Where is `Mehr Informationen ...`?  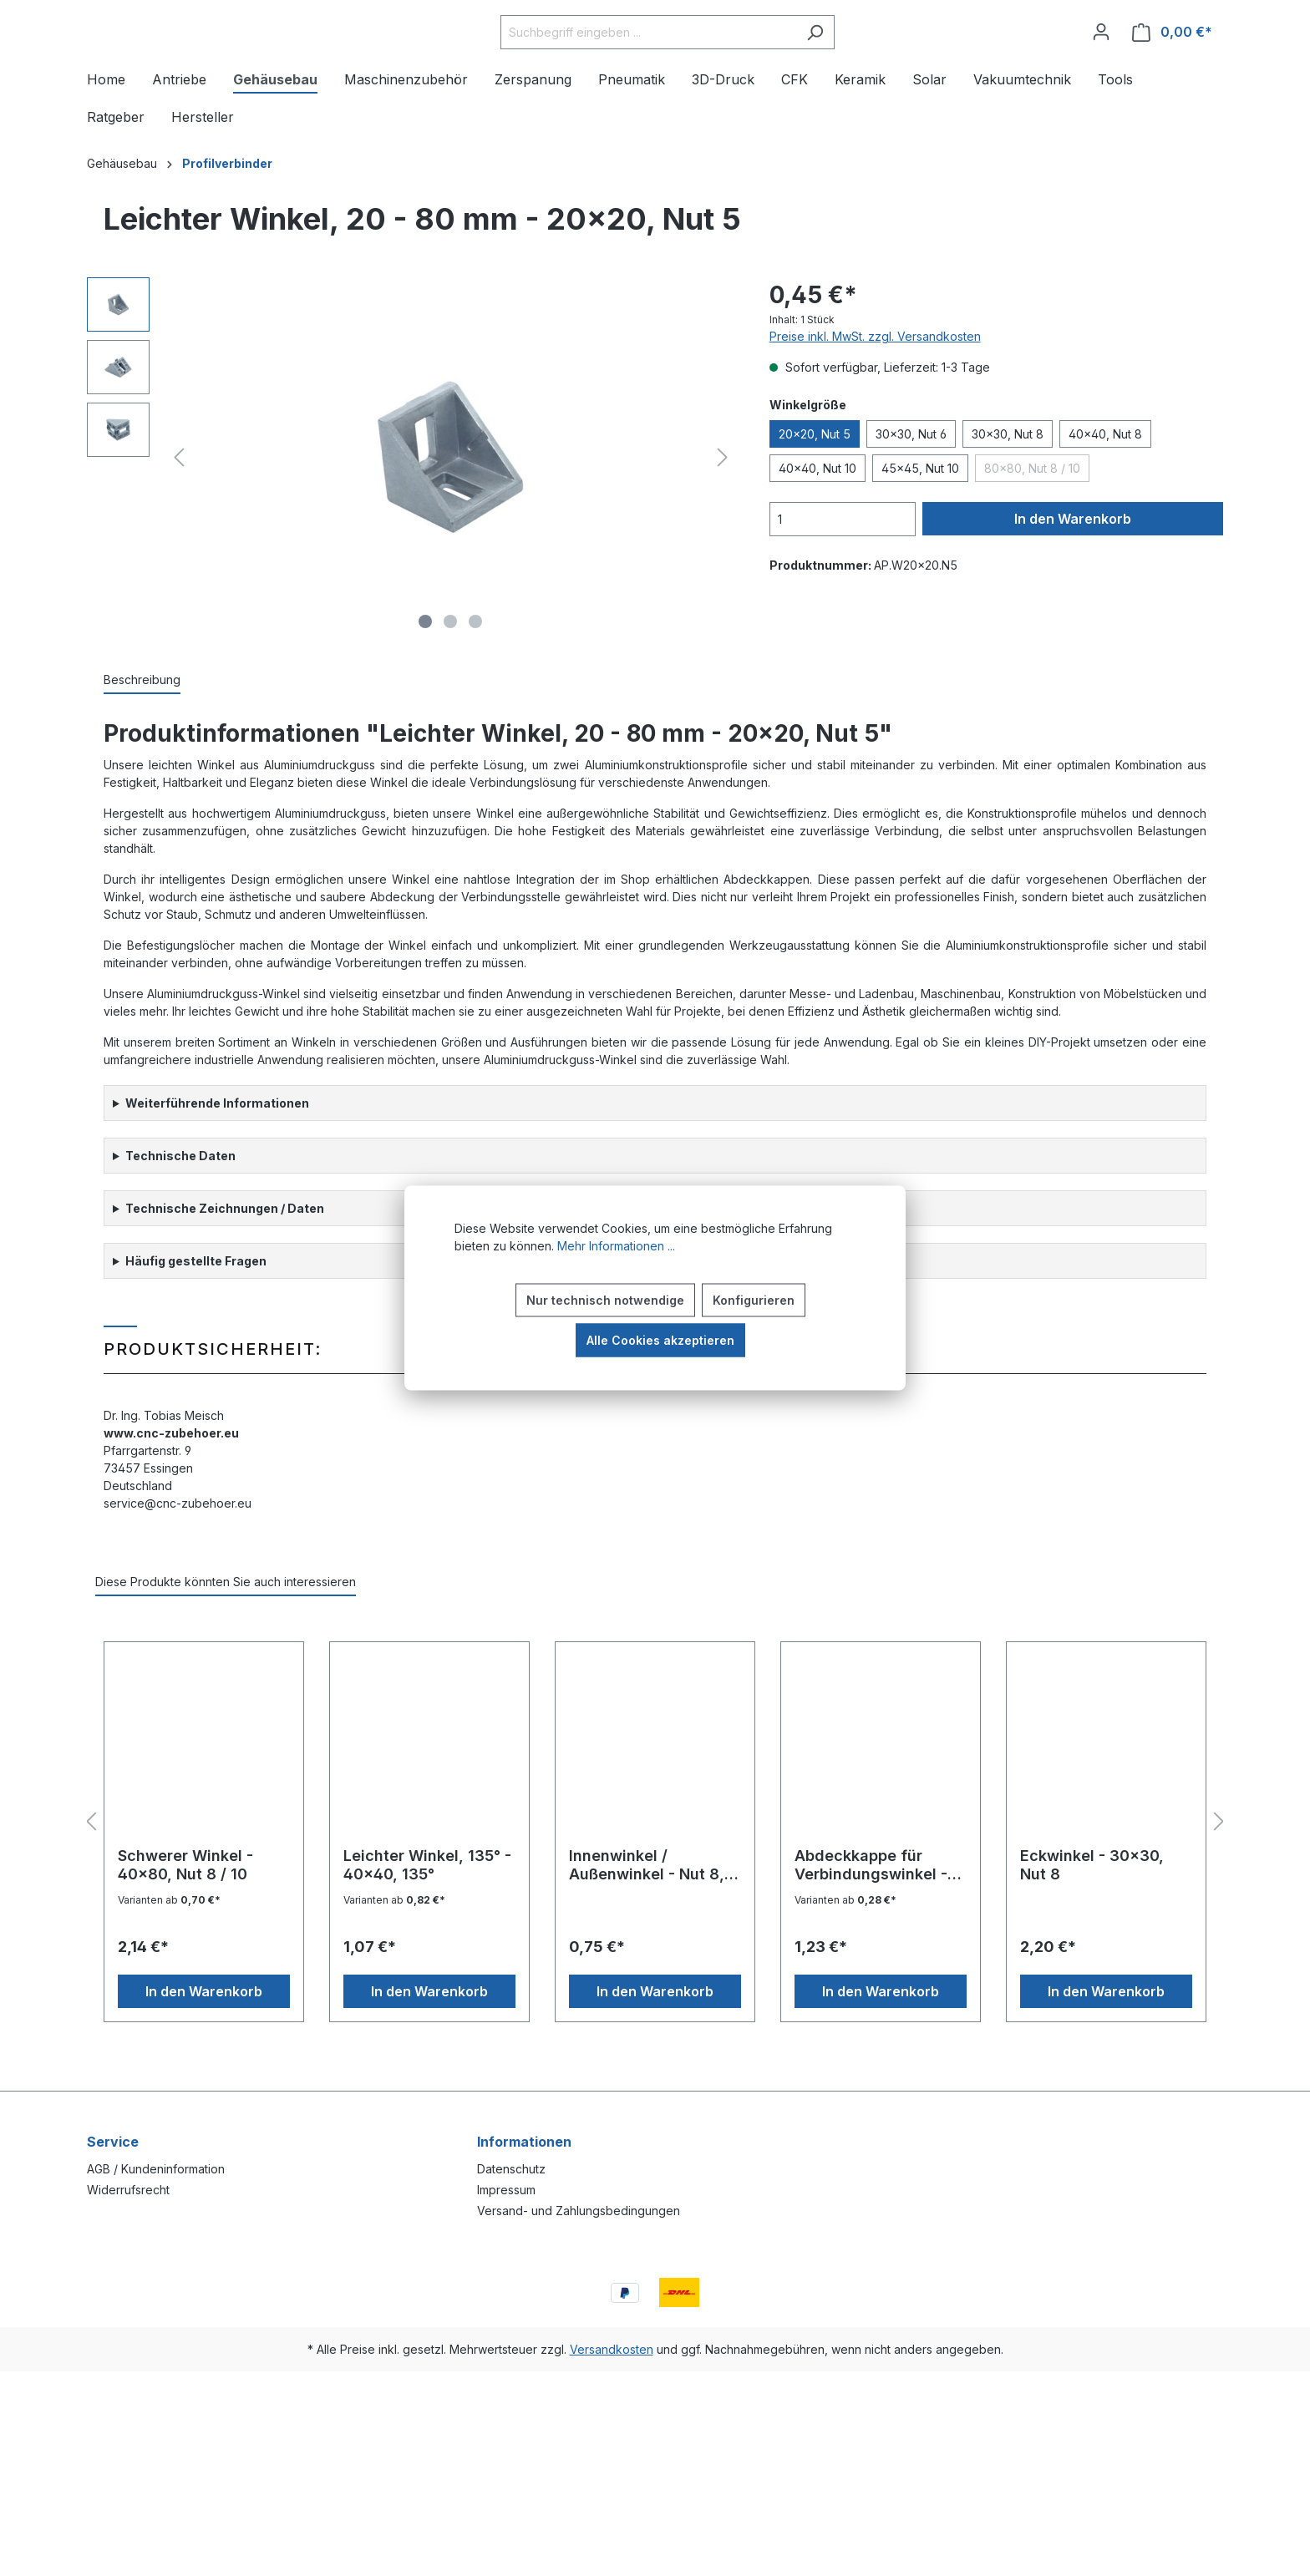 Mehr Informationen ... is located at coordinates (616, 1246).